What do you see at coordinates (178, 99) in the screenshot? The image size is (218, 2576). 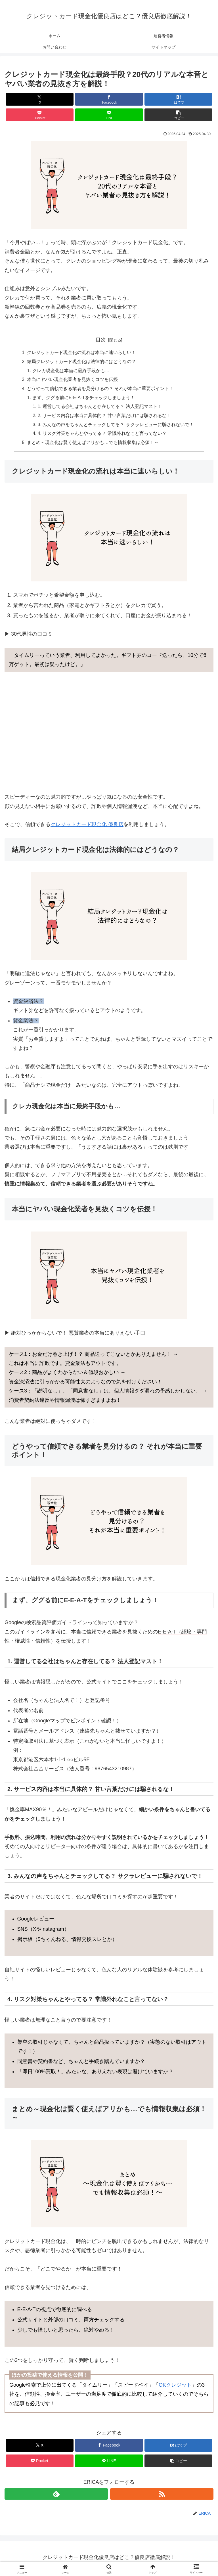 I see `[はてブでブックマーク]` at bounding box center [178, 99].